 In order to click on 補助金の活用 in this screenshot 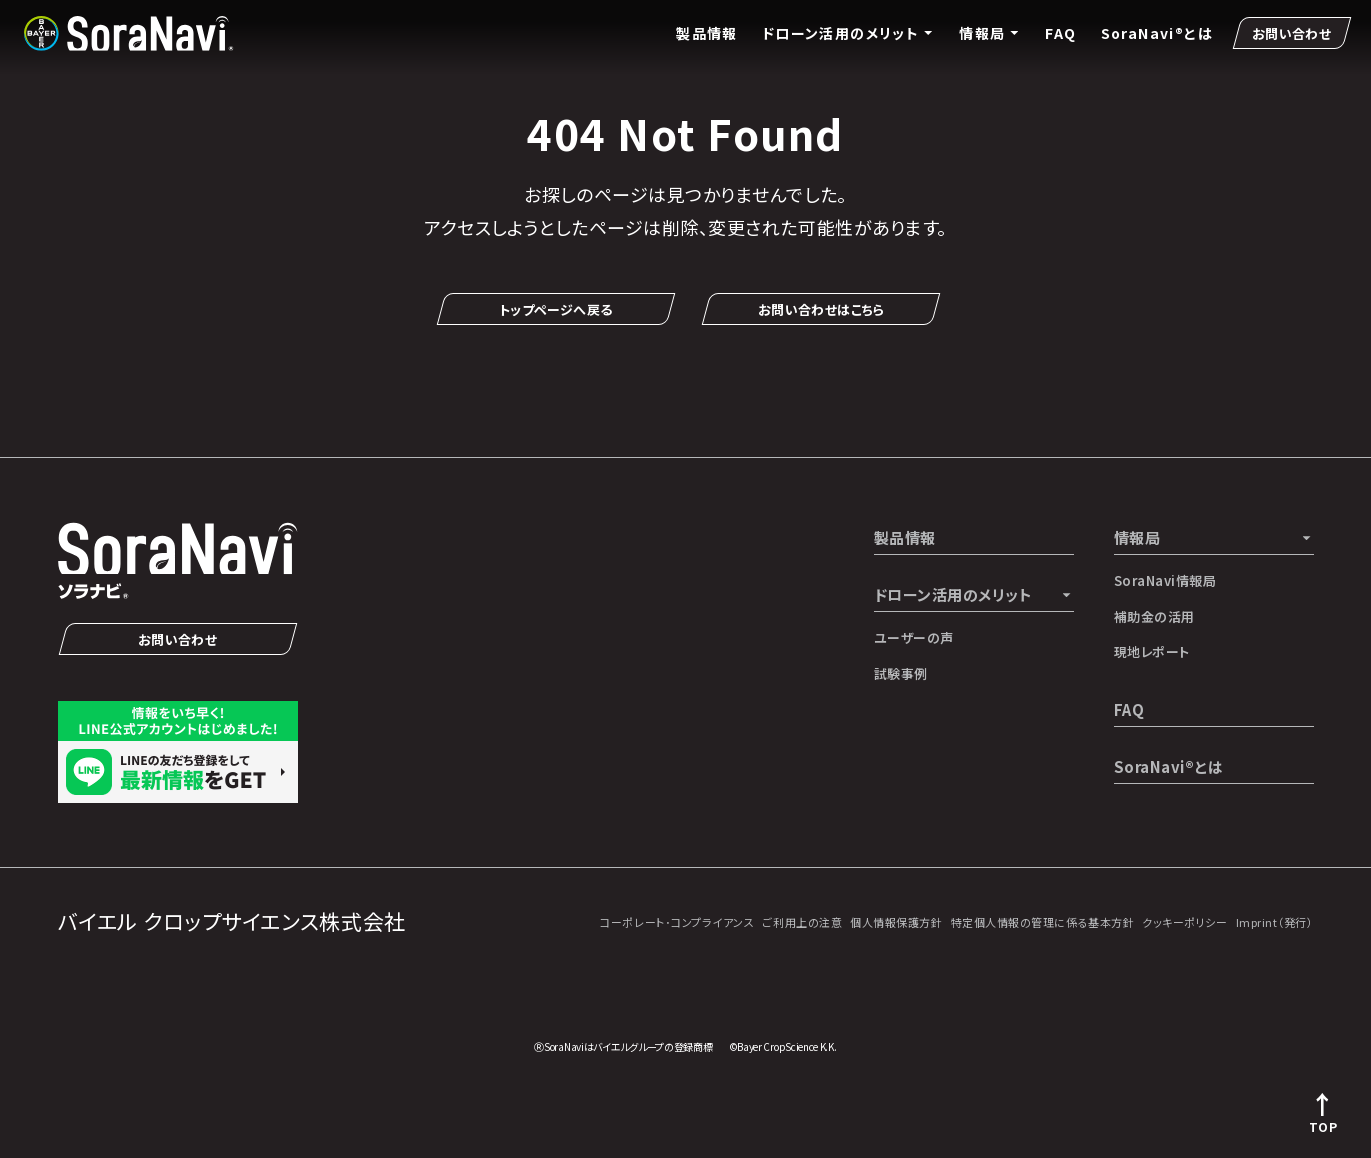, I will do `click(1154, 616)`.